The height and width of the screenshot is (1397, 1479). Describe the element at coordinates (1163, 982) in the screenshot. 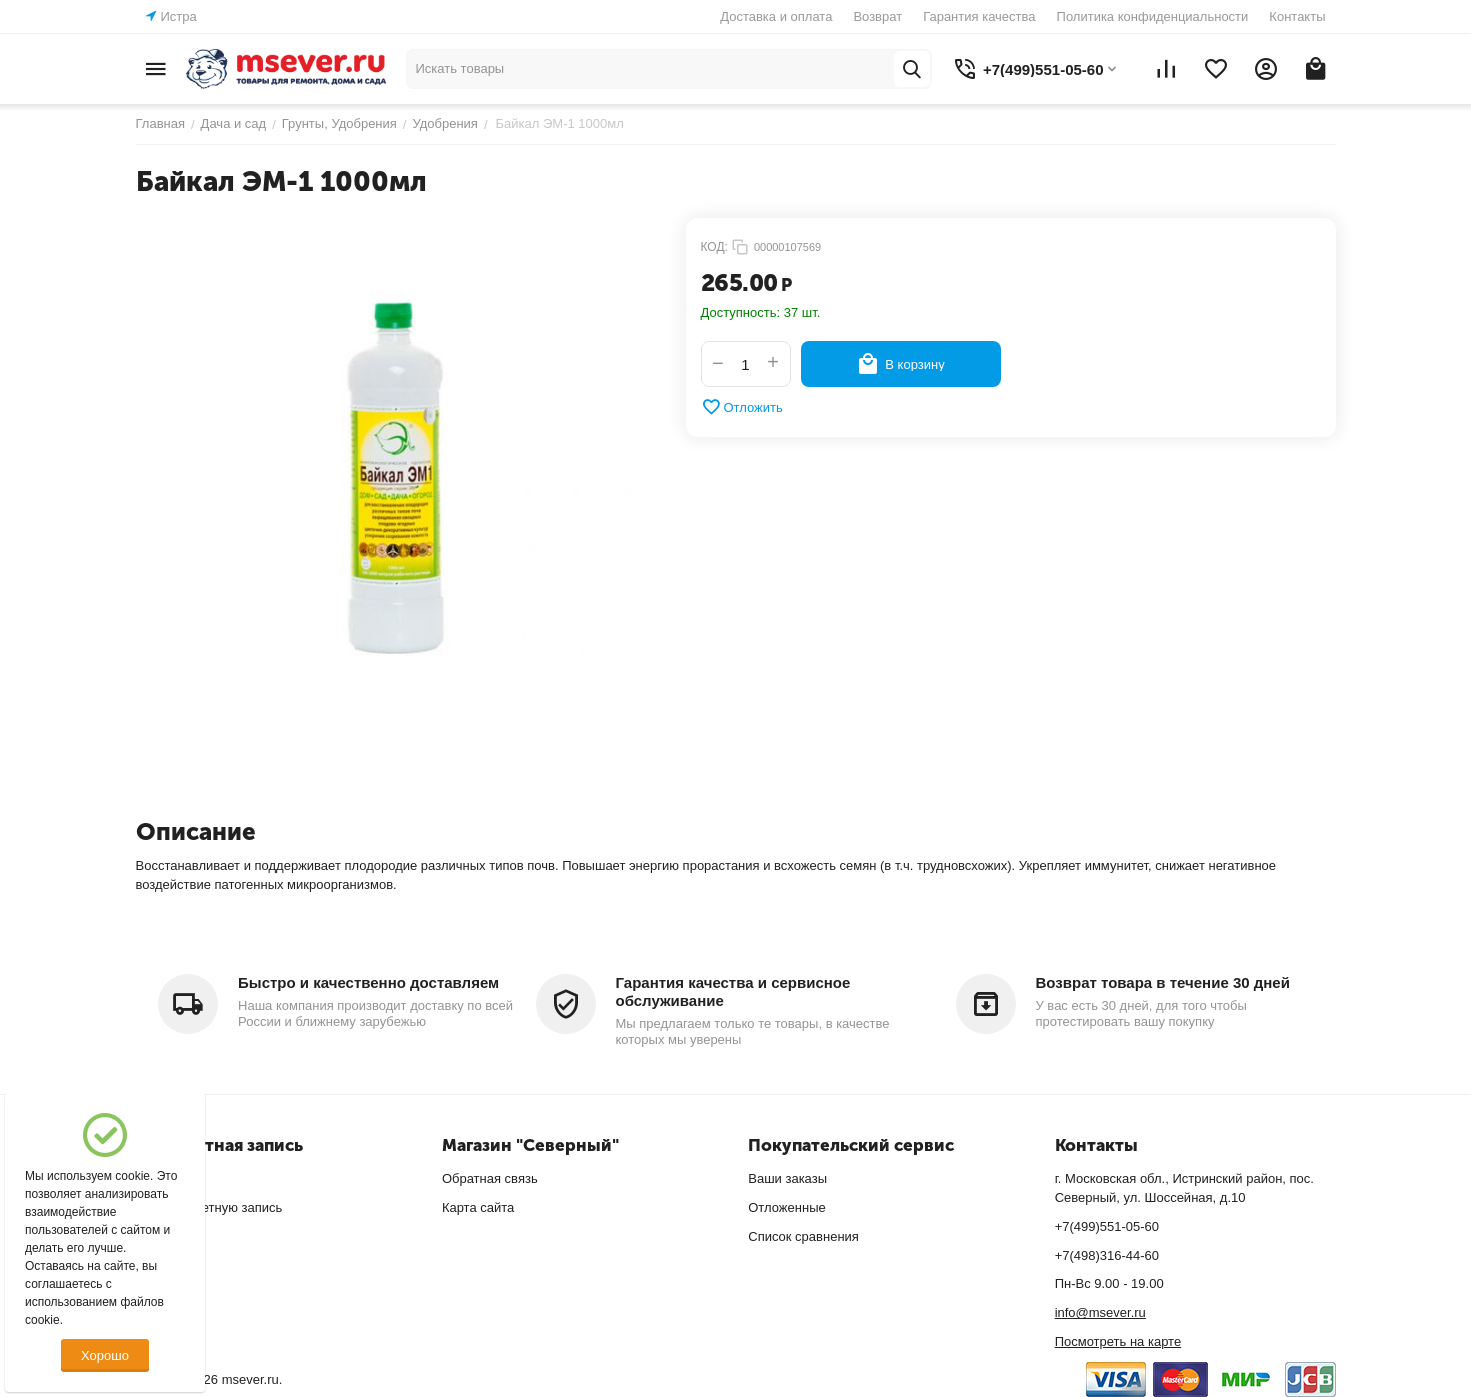

I see `Возврат товара в течение 30 дней` at that location.